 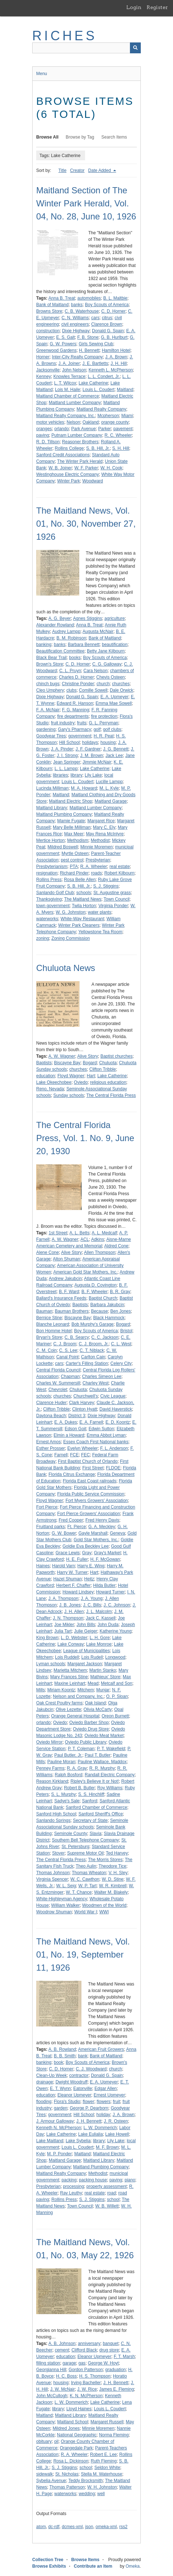 What do you see at coordinates (106, 2421) in the screenshot?
I see `Margaret Russell` at bounding box center [106, 2421].